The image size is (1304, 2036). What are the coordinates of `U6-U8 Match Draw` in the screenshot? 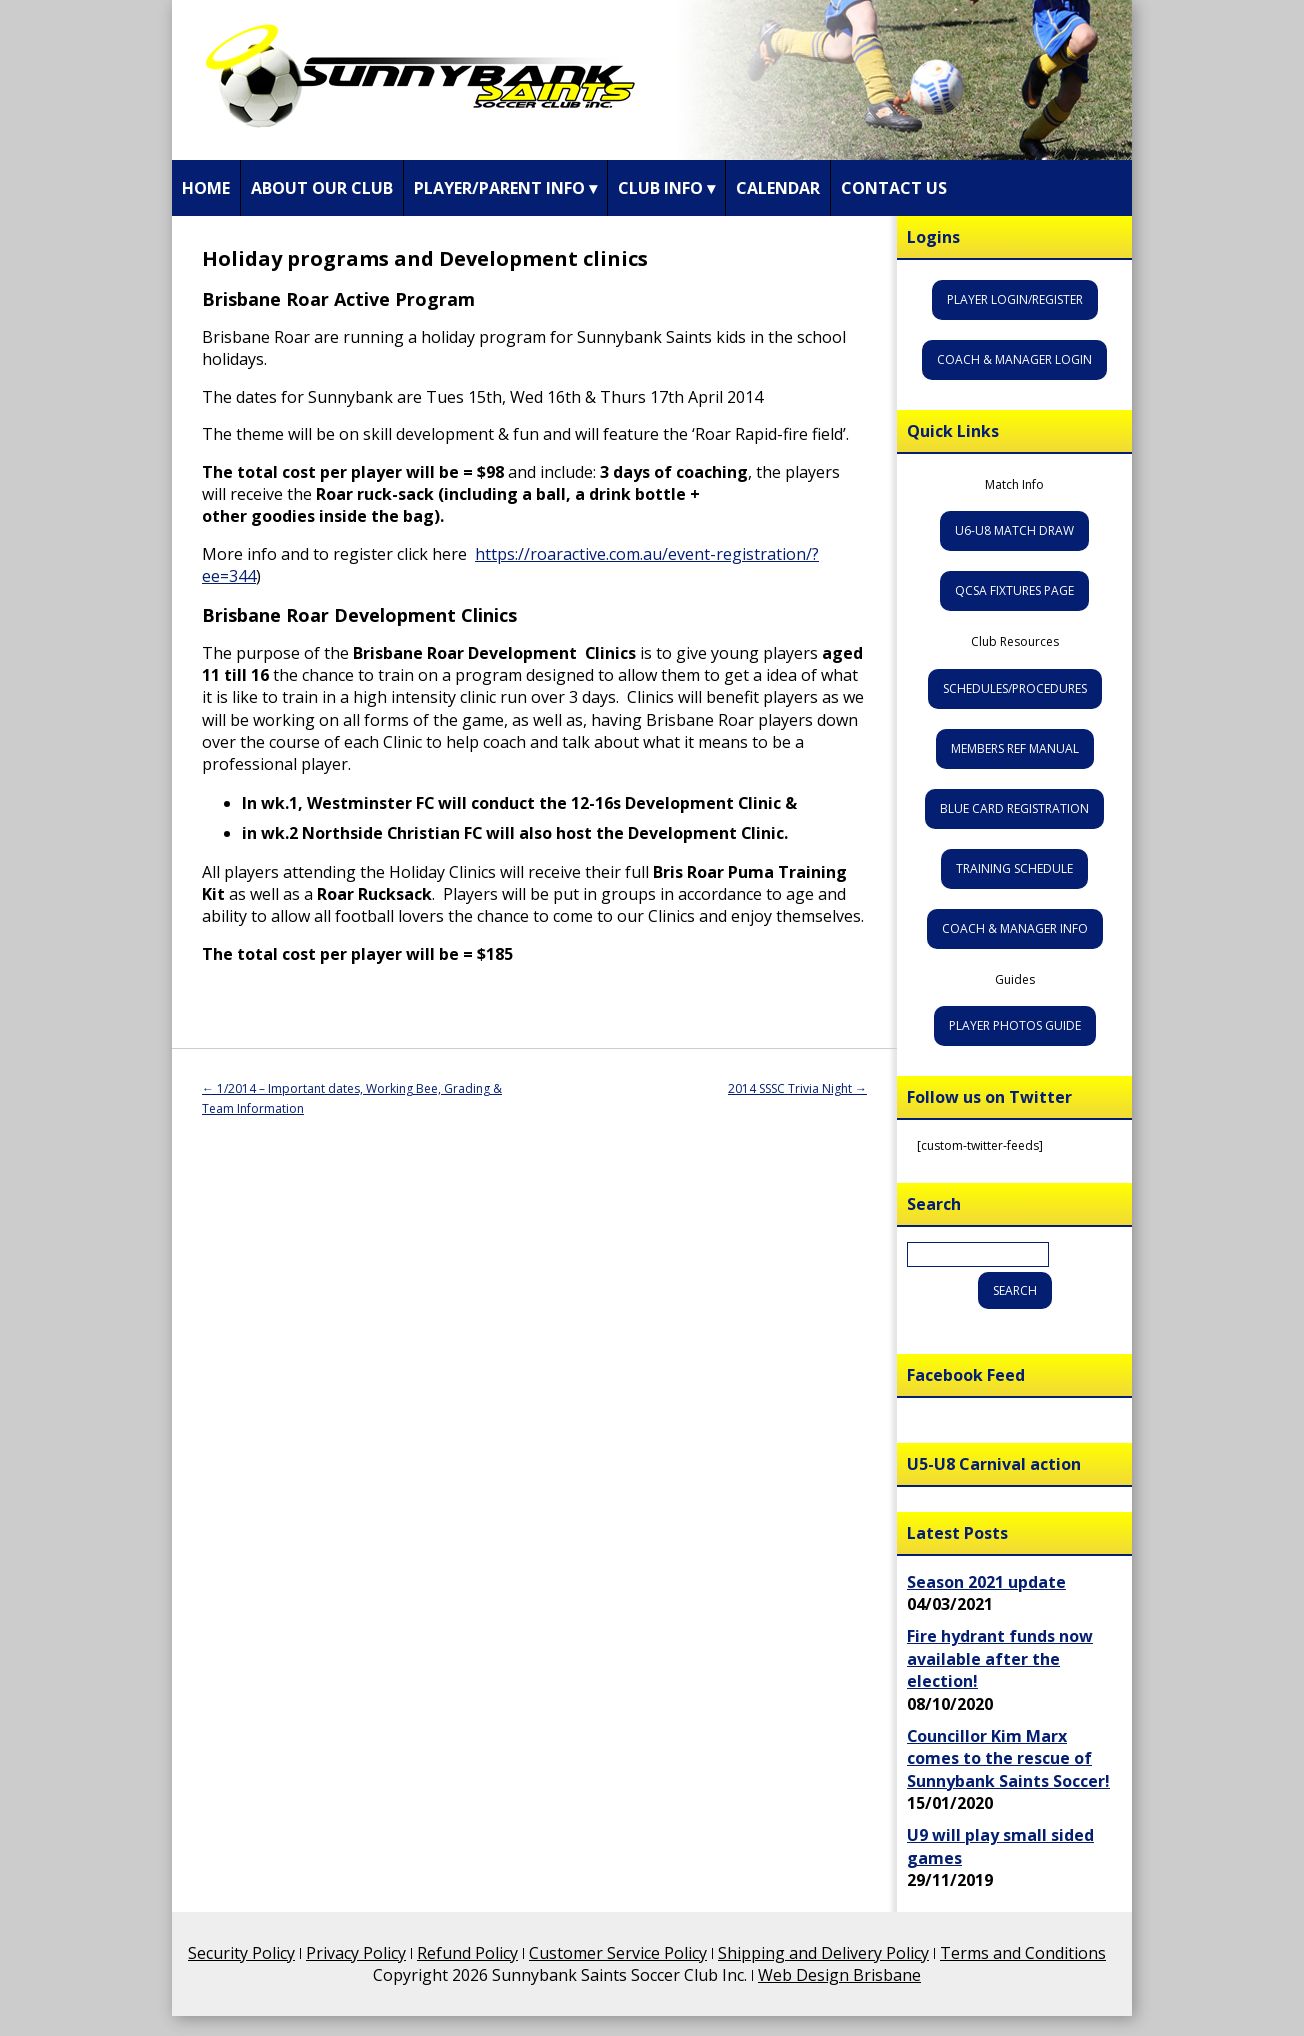 It's located at (1014, 530).